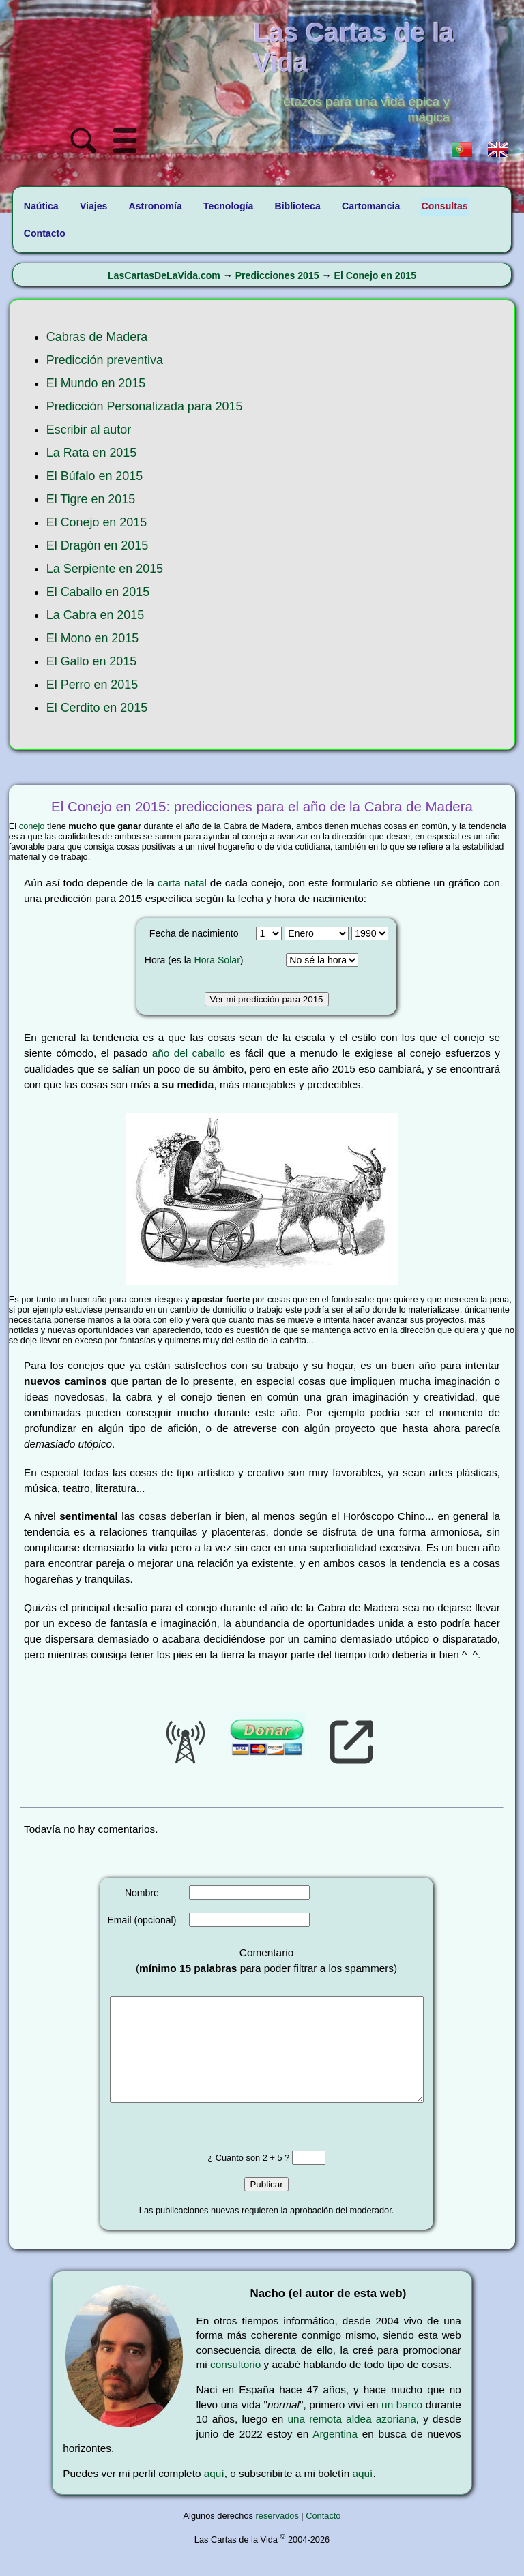 The height and width of the screenshot is (2576, 524). What do you see at coordinates (277, 2536) in the screenshot?
I see `reservados` at bounding box center [277, 2536].